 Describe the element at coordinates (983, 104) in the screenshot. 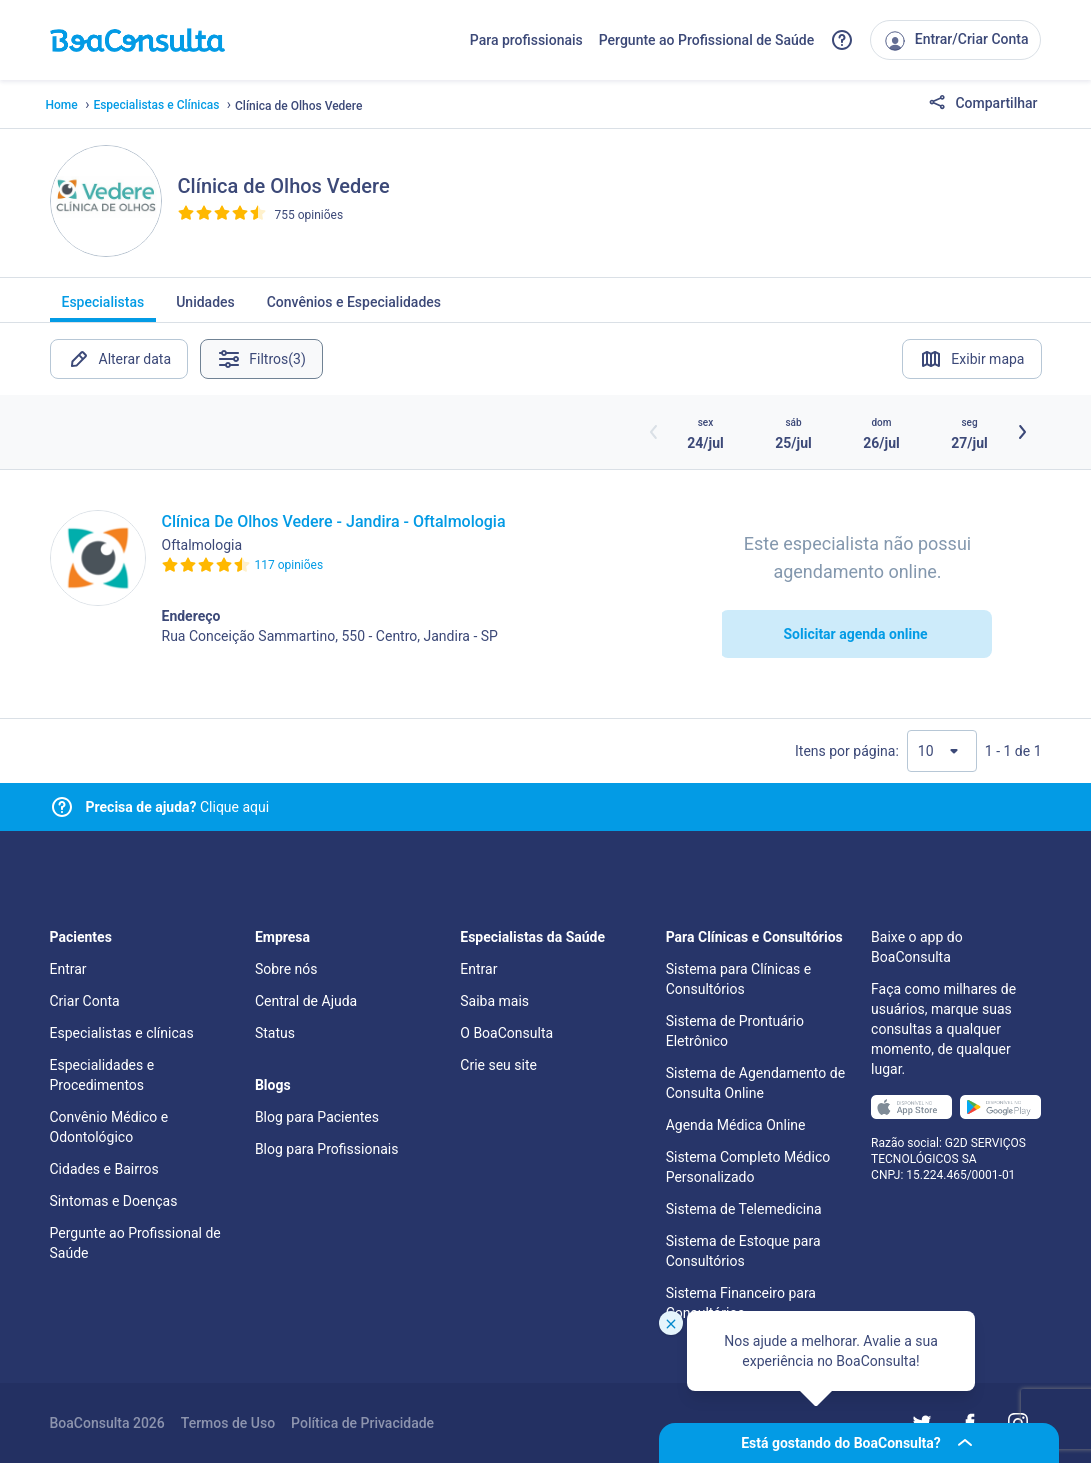

I see `Compartilhar` at that location.